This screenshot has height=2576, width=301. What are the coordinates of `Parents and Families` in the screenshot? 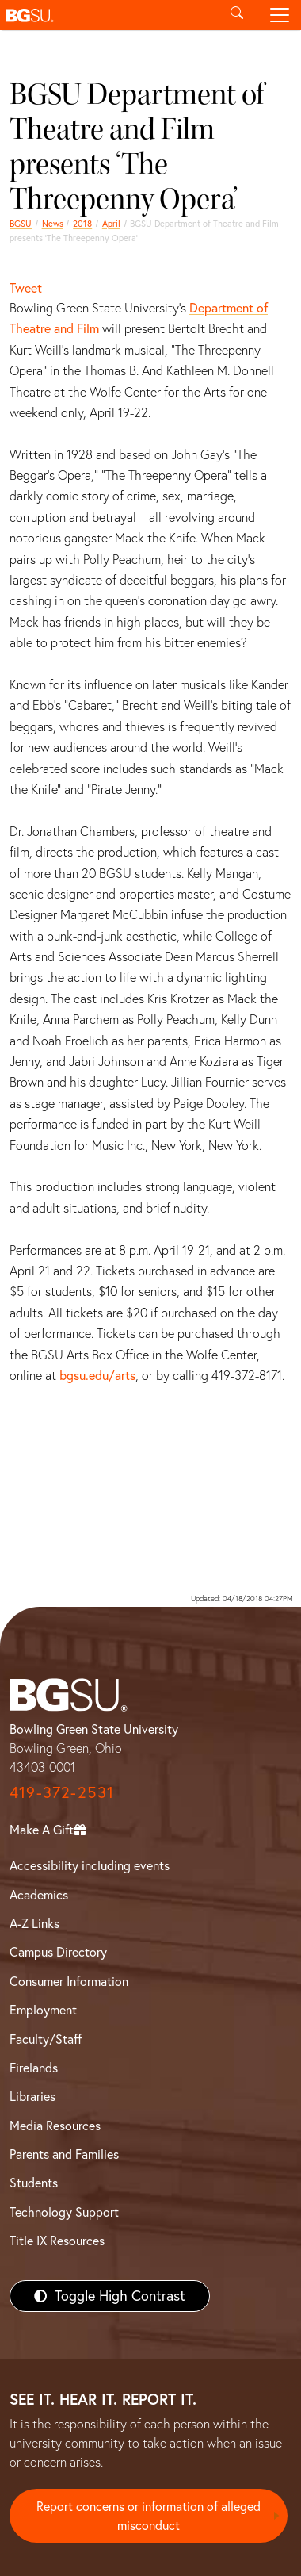 It's located at (64, 2154).